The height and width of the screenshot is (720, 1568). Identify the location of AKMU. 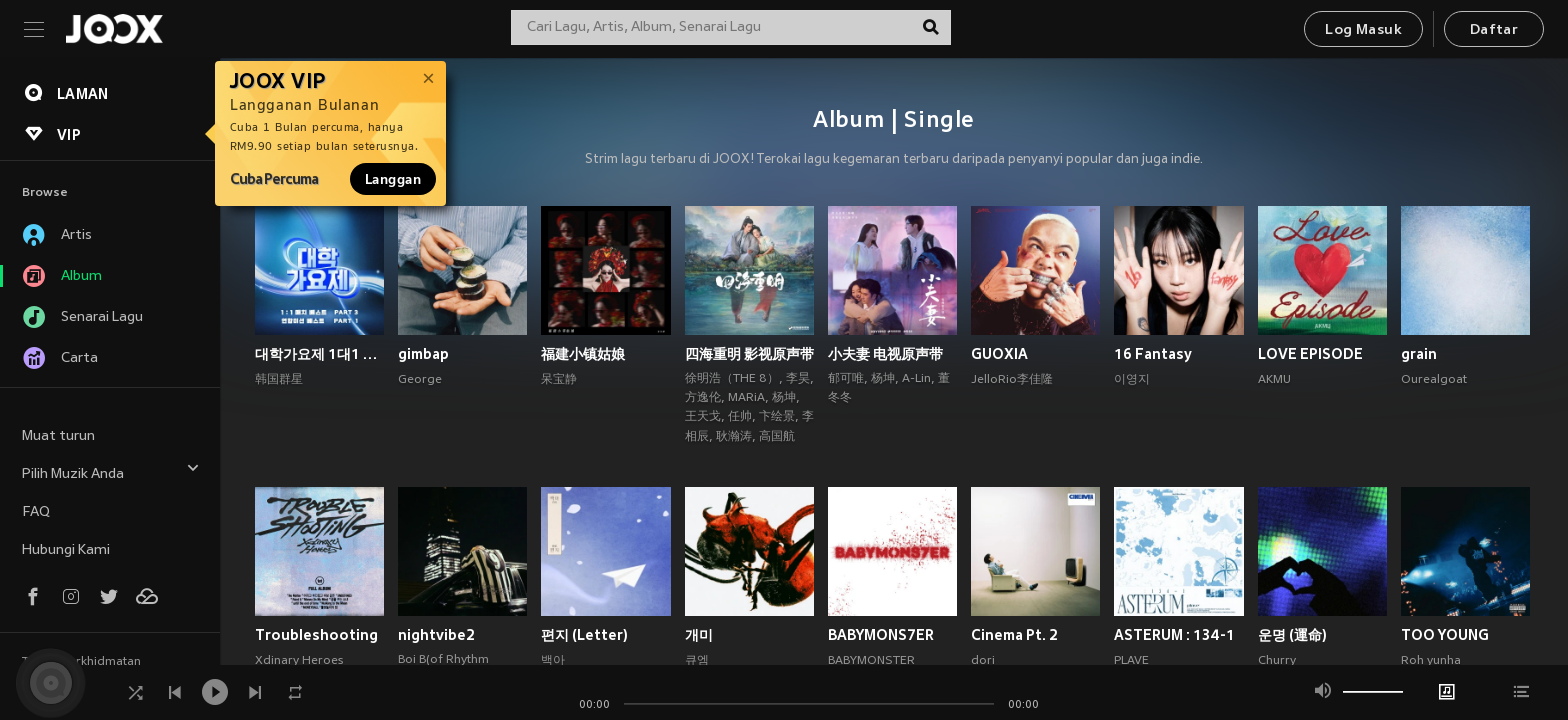
(1274, 380).